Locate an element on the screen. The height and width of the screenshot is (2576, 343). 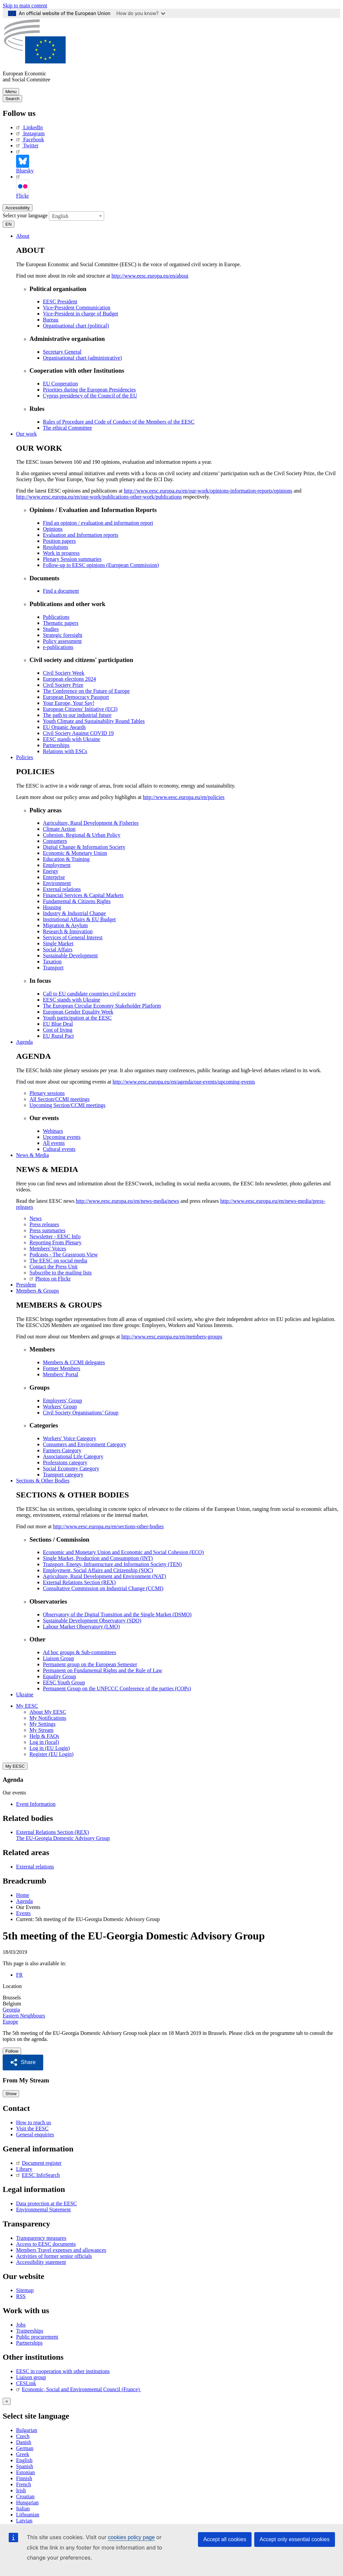
Newsletter - EESC Info [menuitem] is located at coordinates (54, 1236).